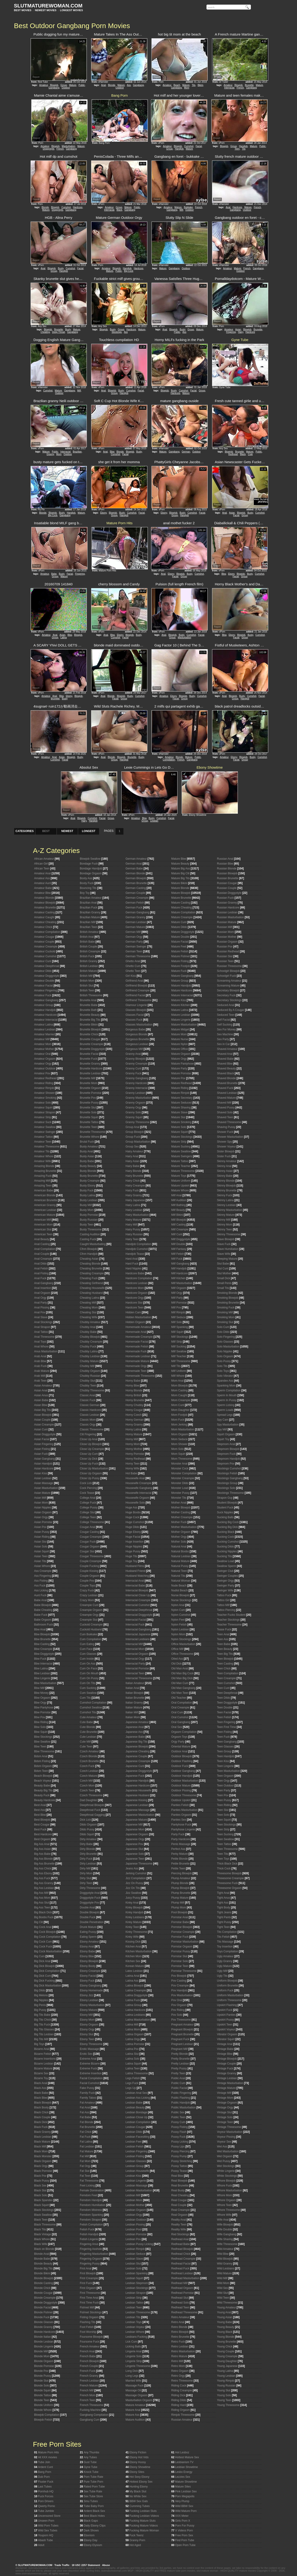 This screenshot has width=297, height=2576. What do you see at coordinates (117, 332) in the screenshot?
I see `Stockings` at bounding box center [117, 332].